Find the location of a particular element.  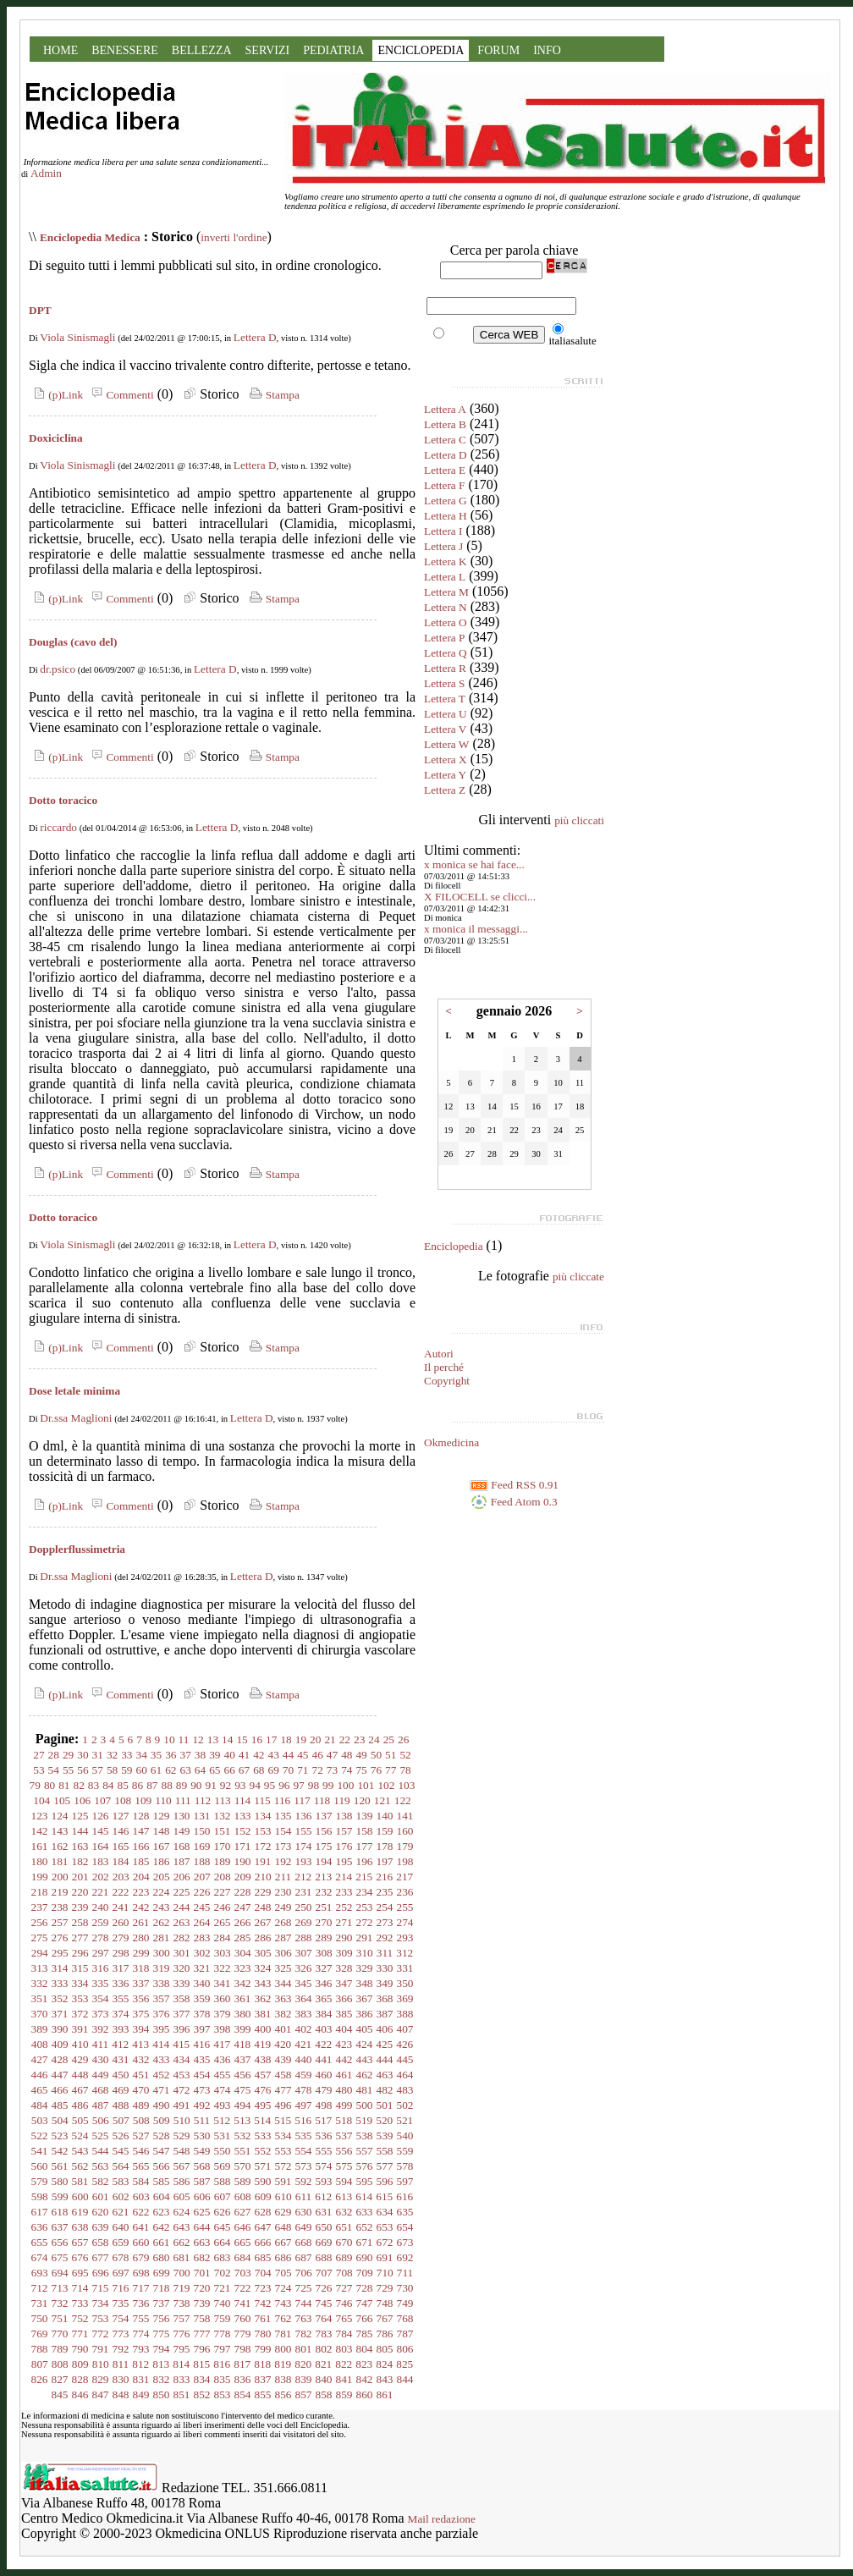

Lettera G is located at coordinates (445, 500).